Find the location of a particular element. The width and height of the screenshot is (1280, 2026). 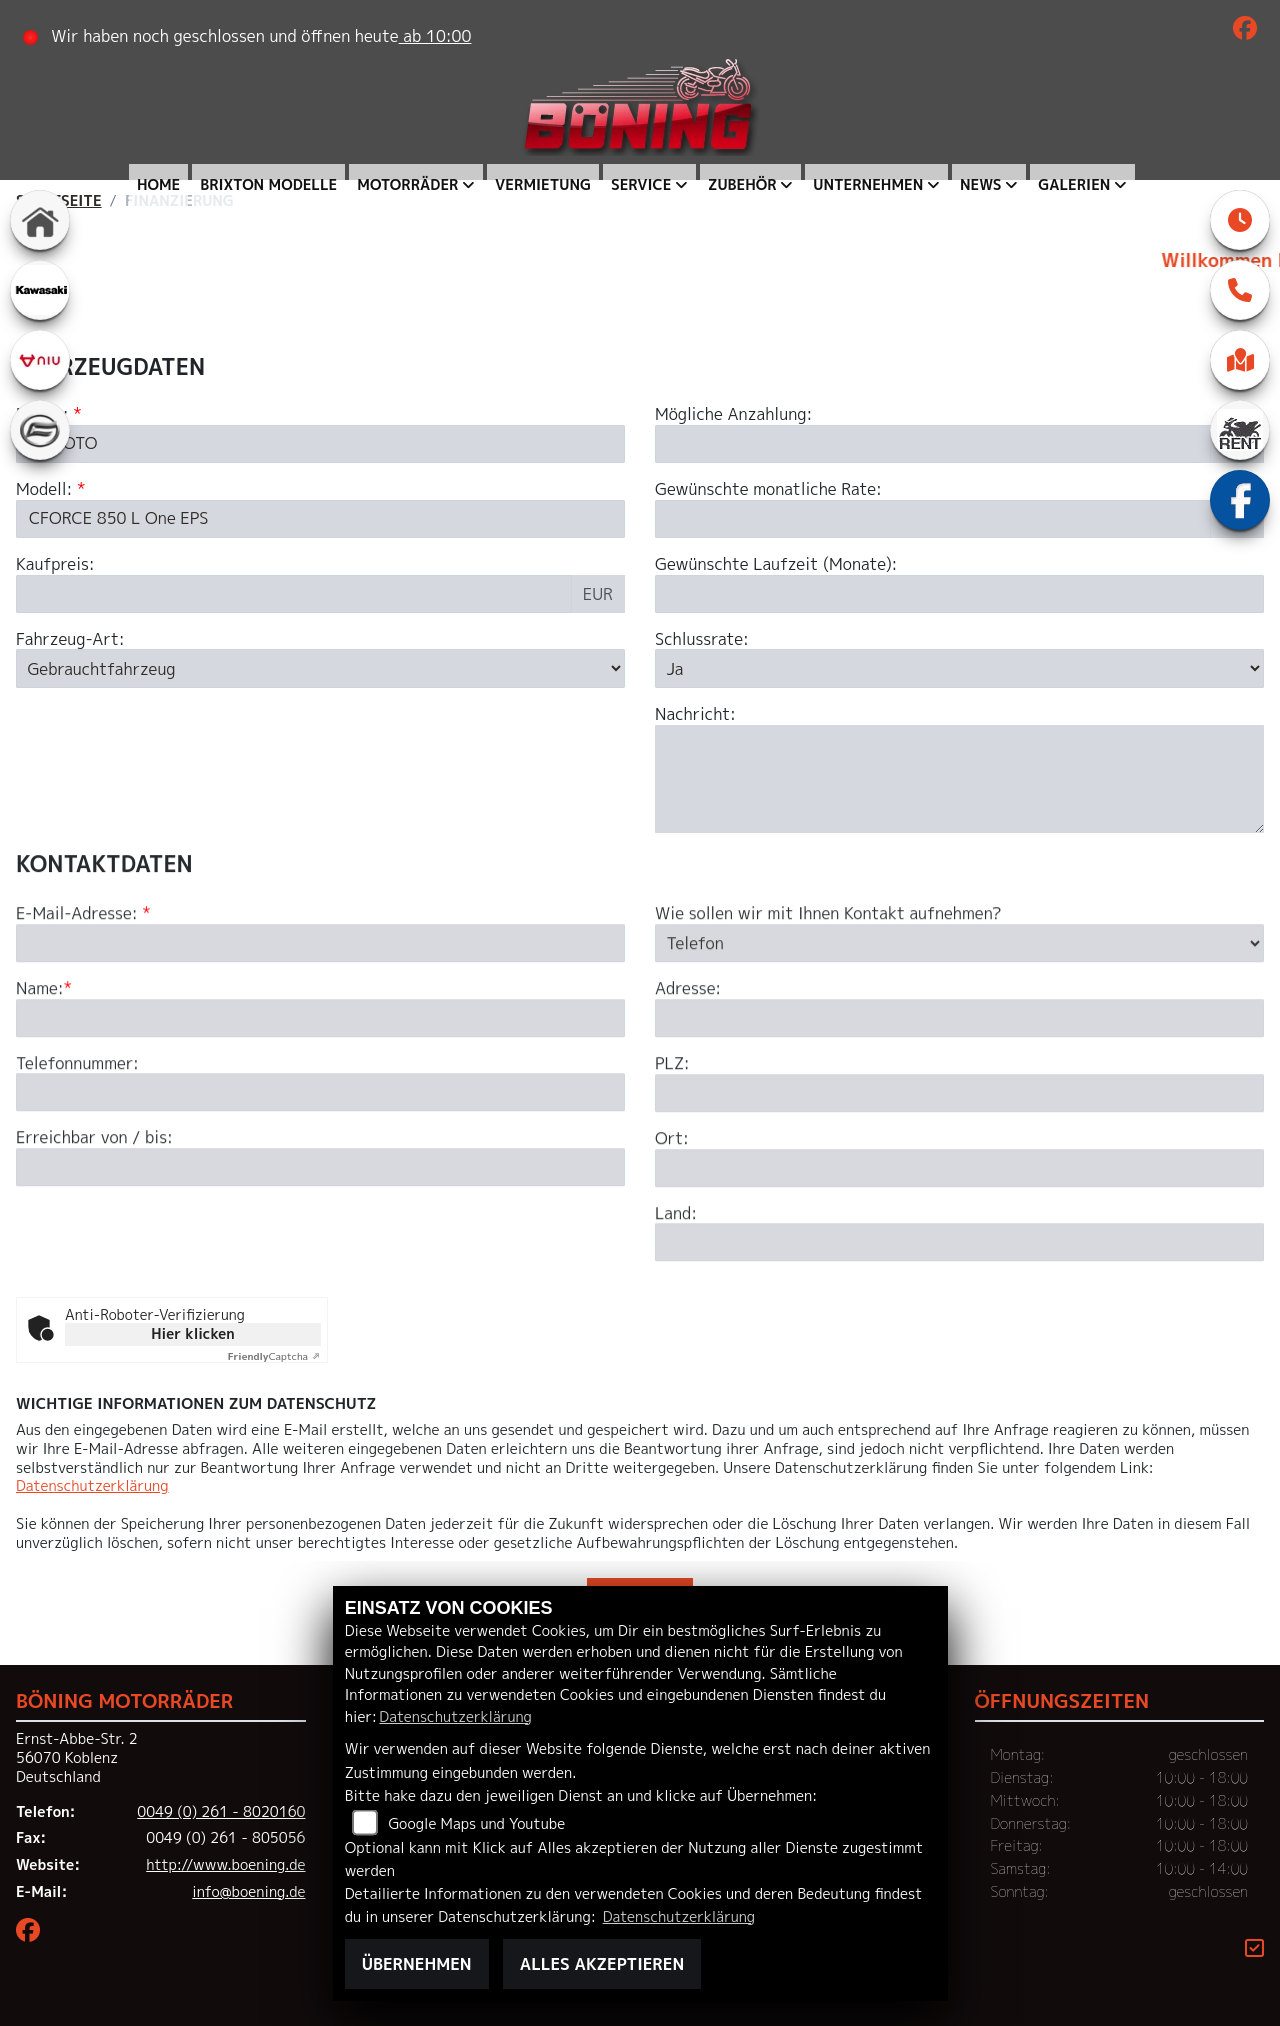

Mögliche Anzahlung: is located at coordinates (733, 415).